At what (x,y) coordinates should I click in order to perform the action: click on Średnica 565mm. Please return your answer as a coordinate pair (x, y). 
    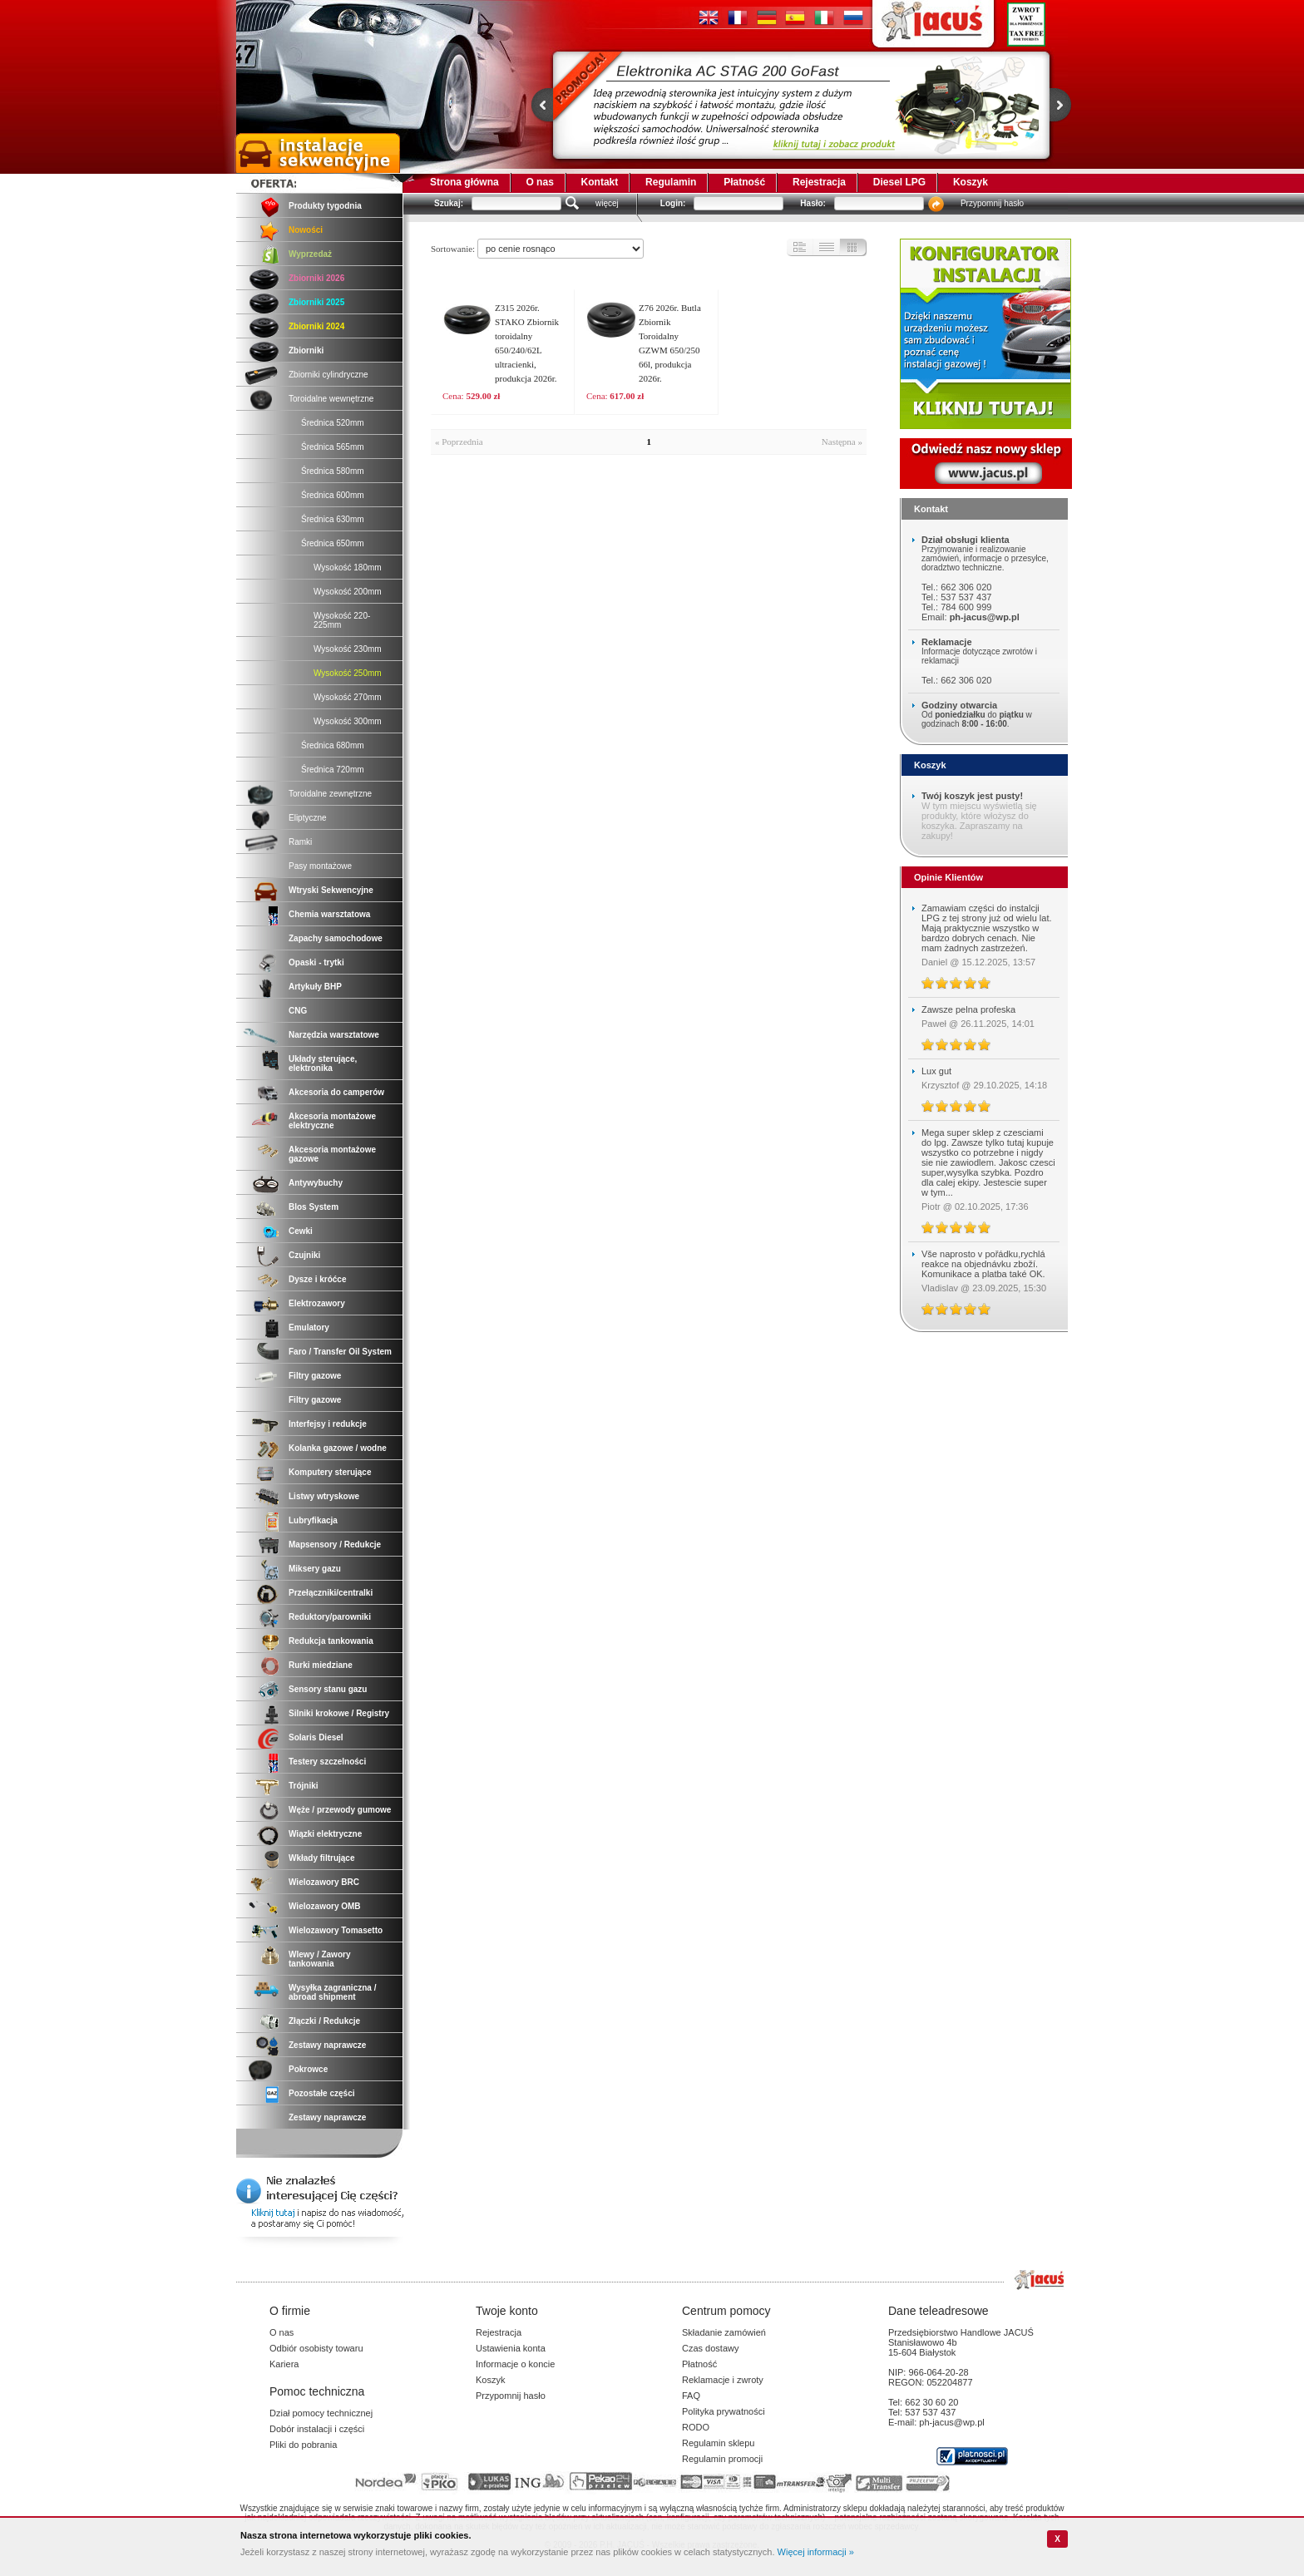
    Looking at the image, I should click on (332, 447).